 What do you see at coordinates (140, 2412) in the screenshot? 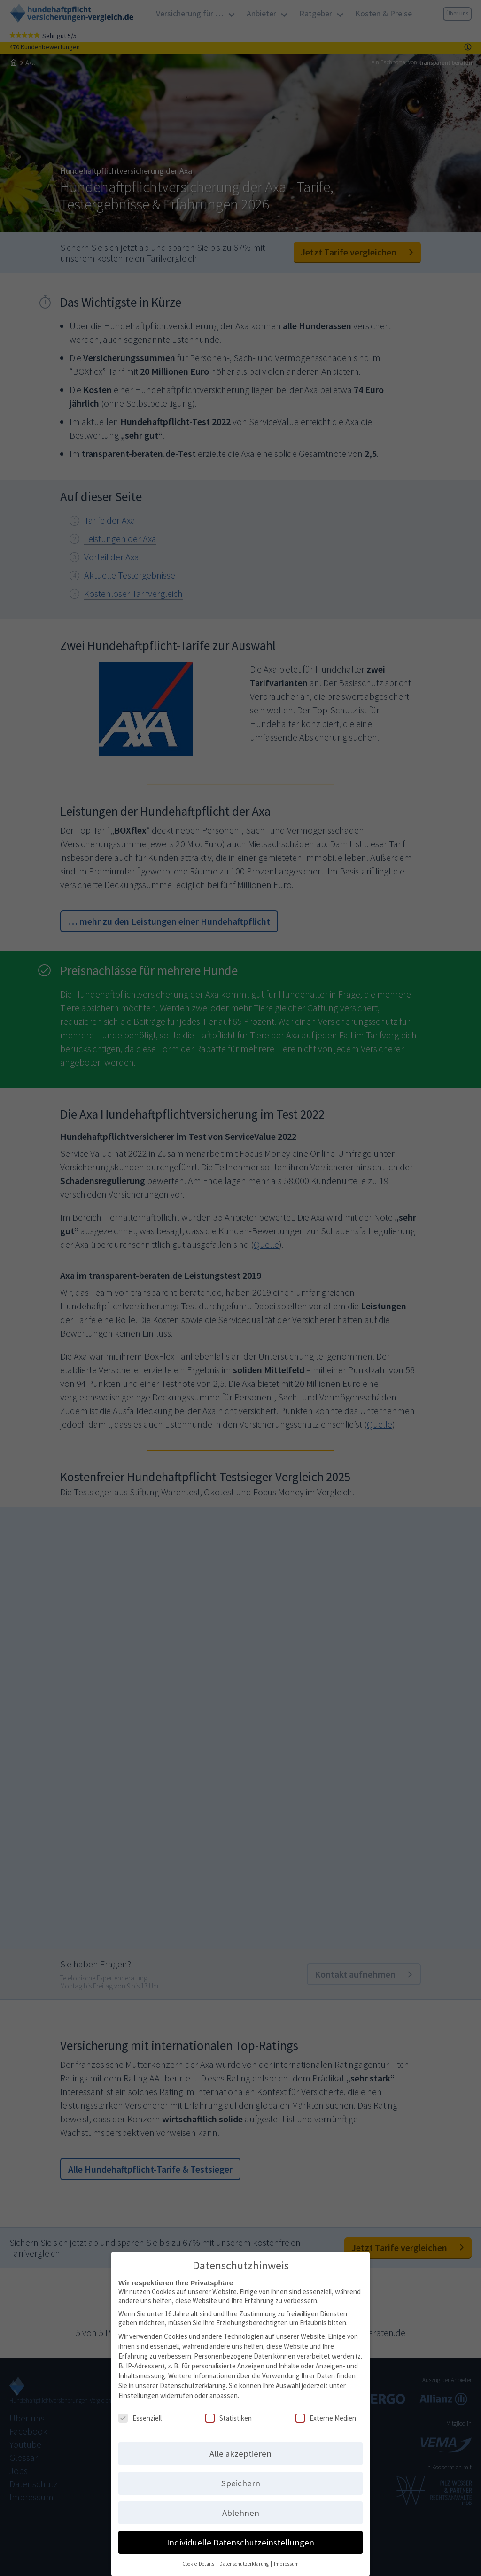
I see `Essenziell` at bounding box center [140, 2412].